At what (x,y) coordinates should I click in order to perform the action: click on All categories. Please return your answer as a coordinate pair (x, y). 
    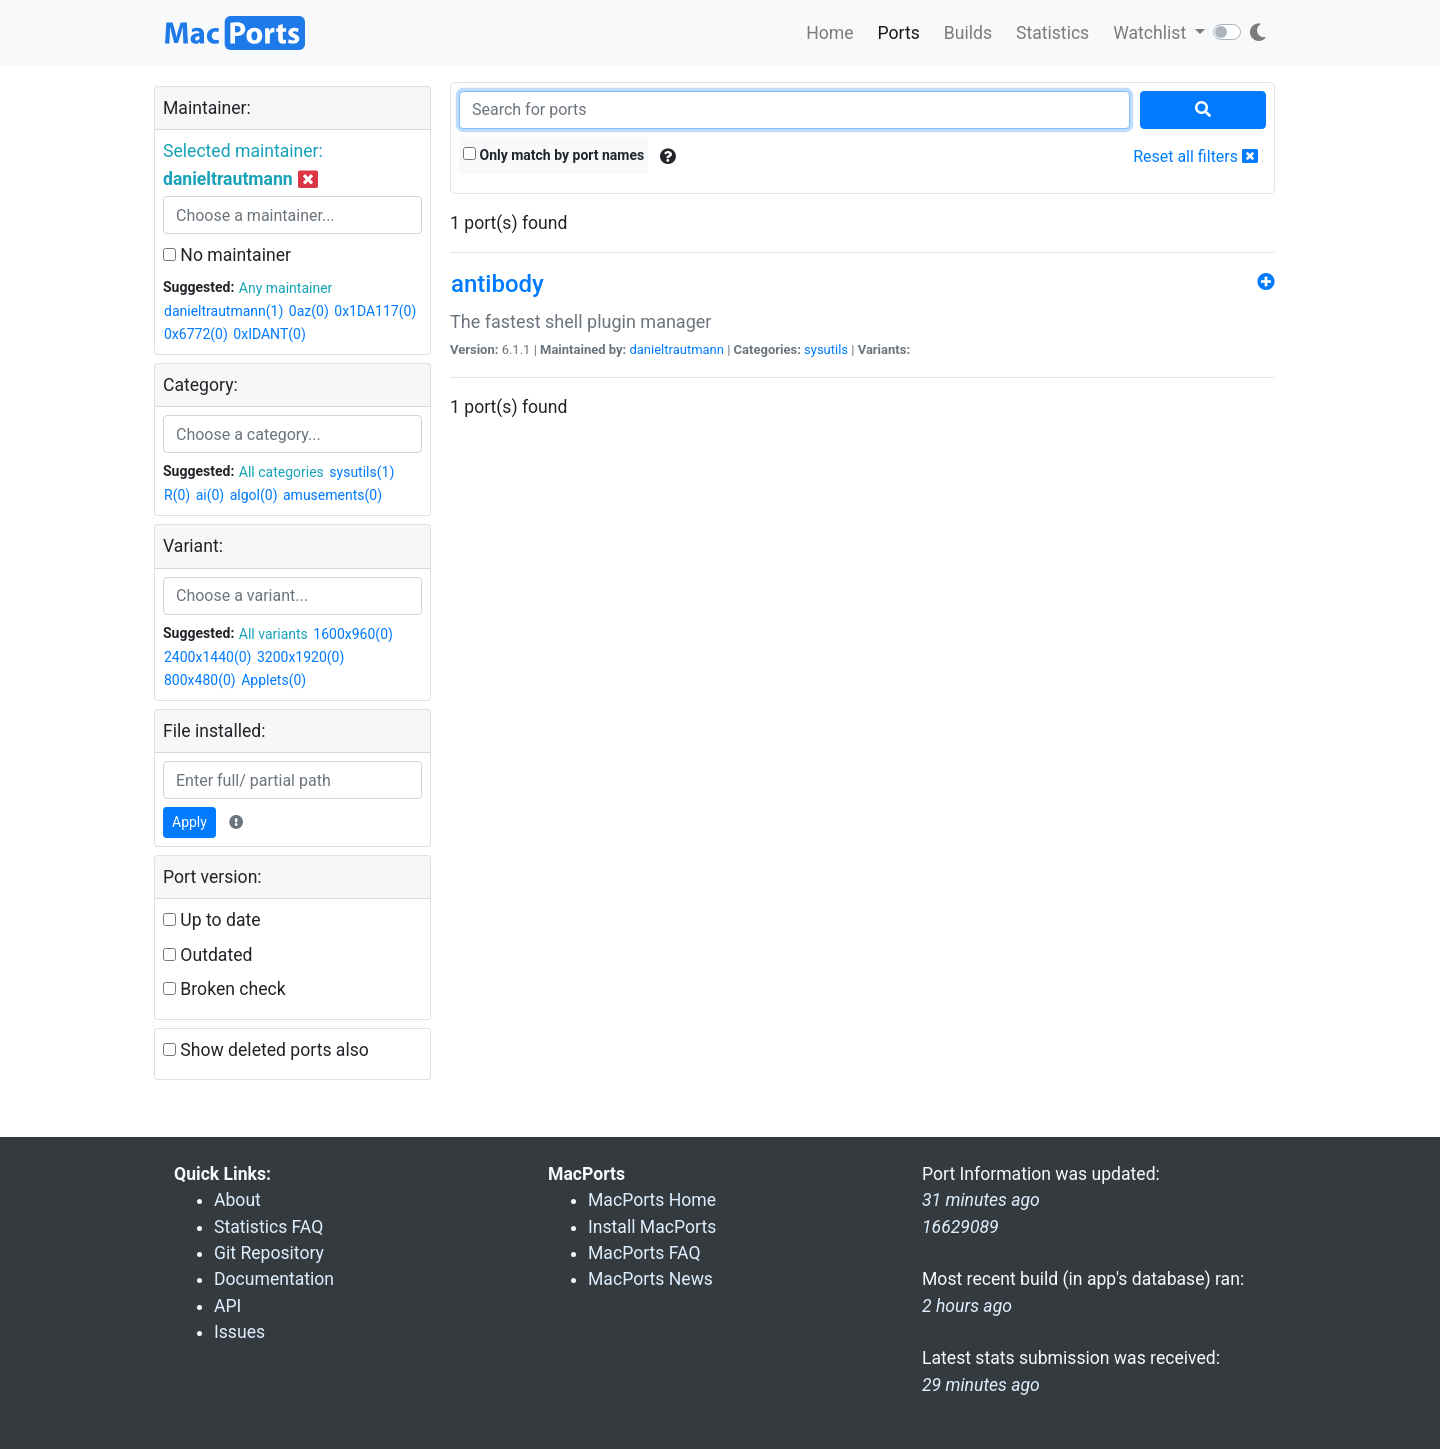
    Looking at the image, I should click on (281, 472).